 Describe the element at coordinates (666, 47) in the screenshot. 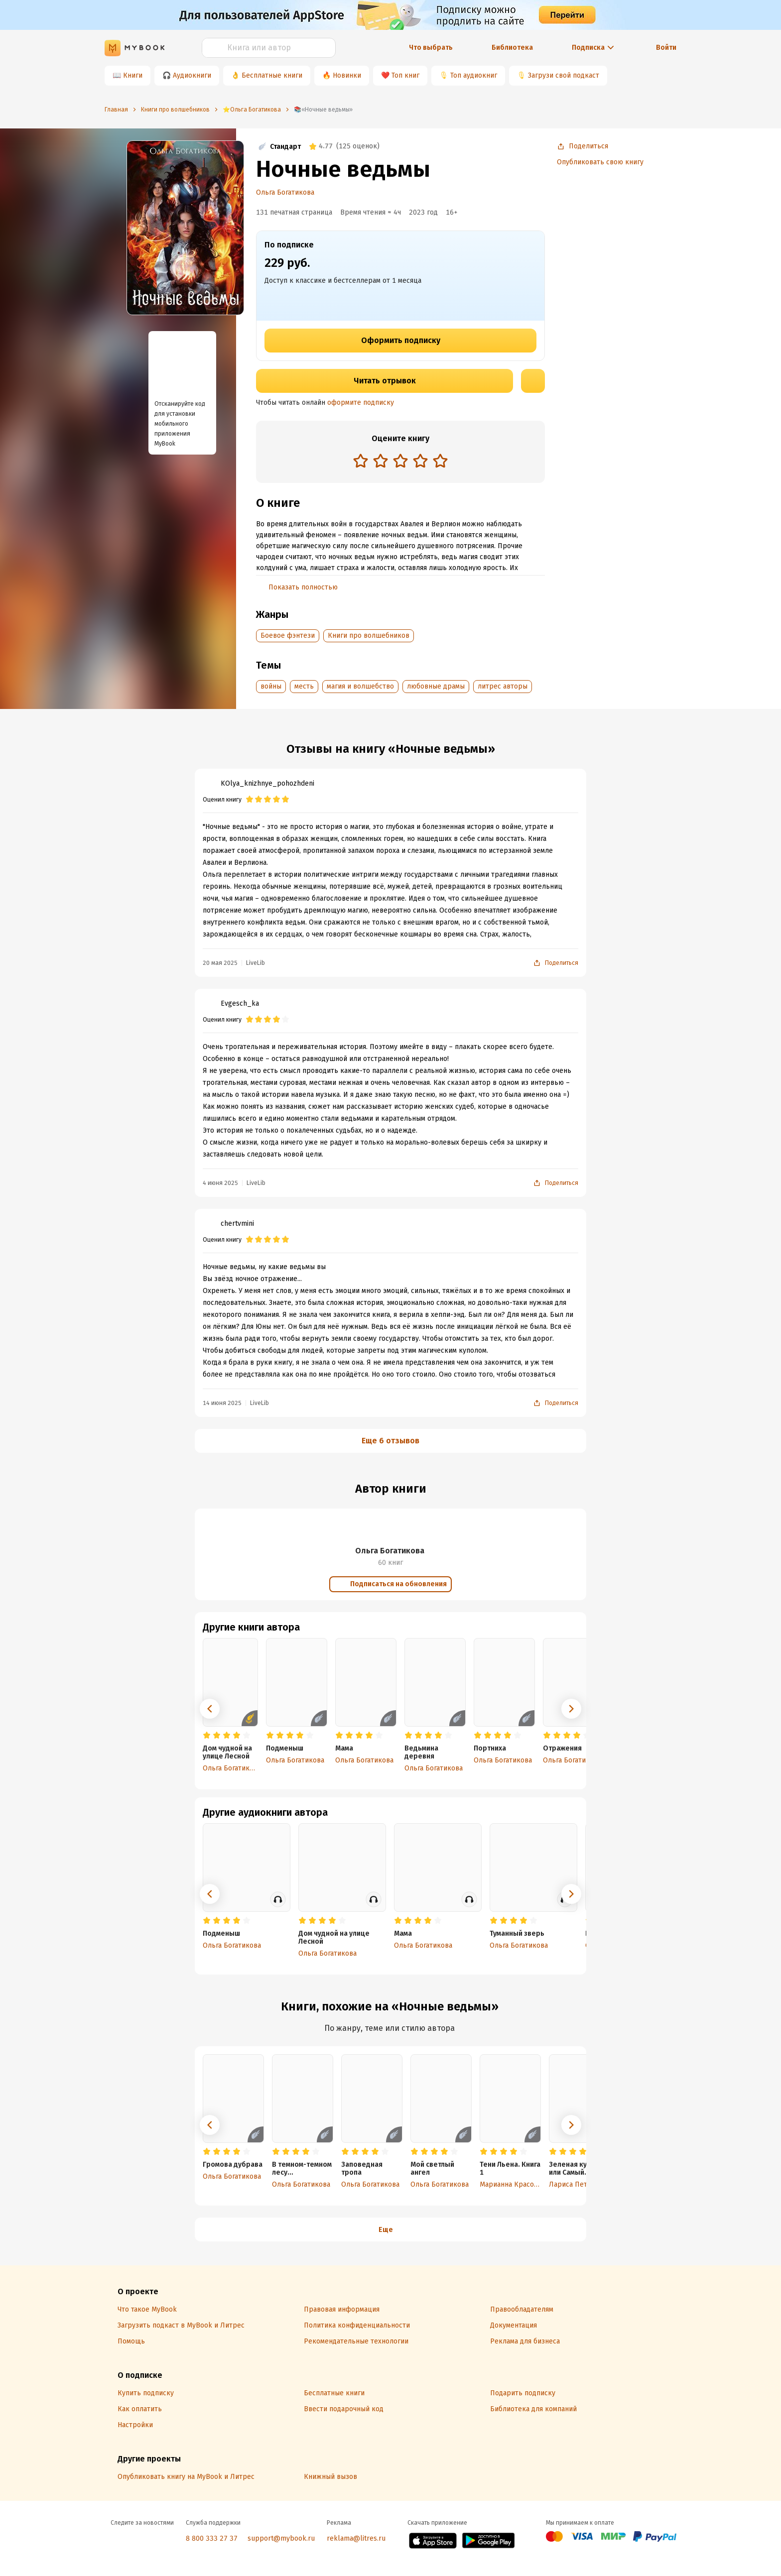

I see `Войти` at that location.